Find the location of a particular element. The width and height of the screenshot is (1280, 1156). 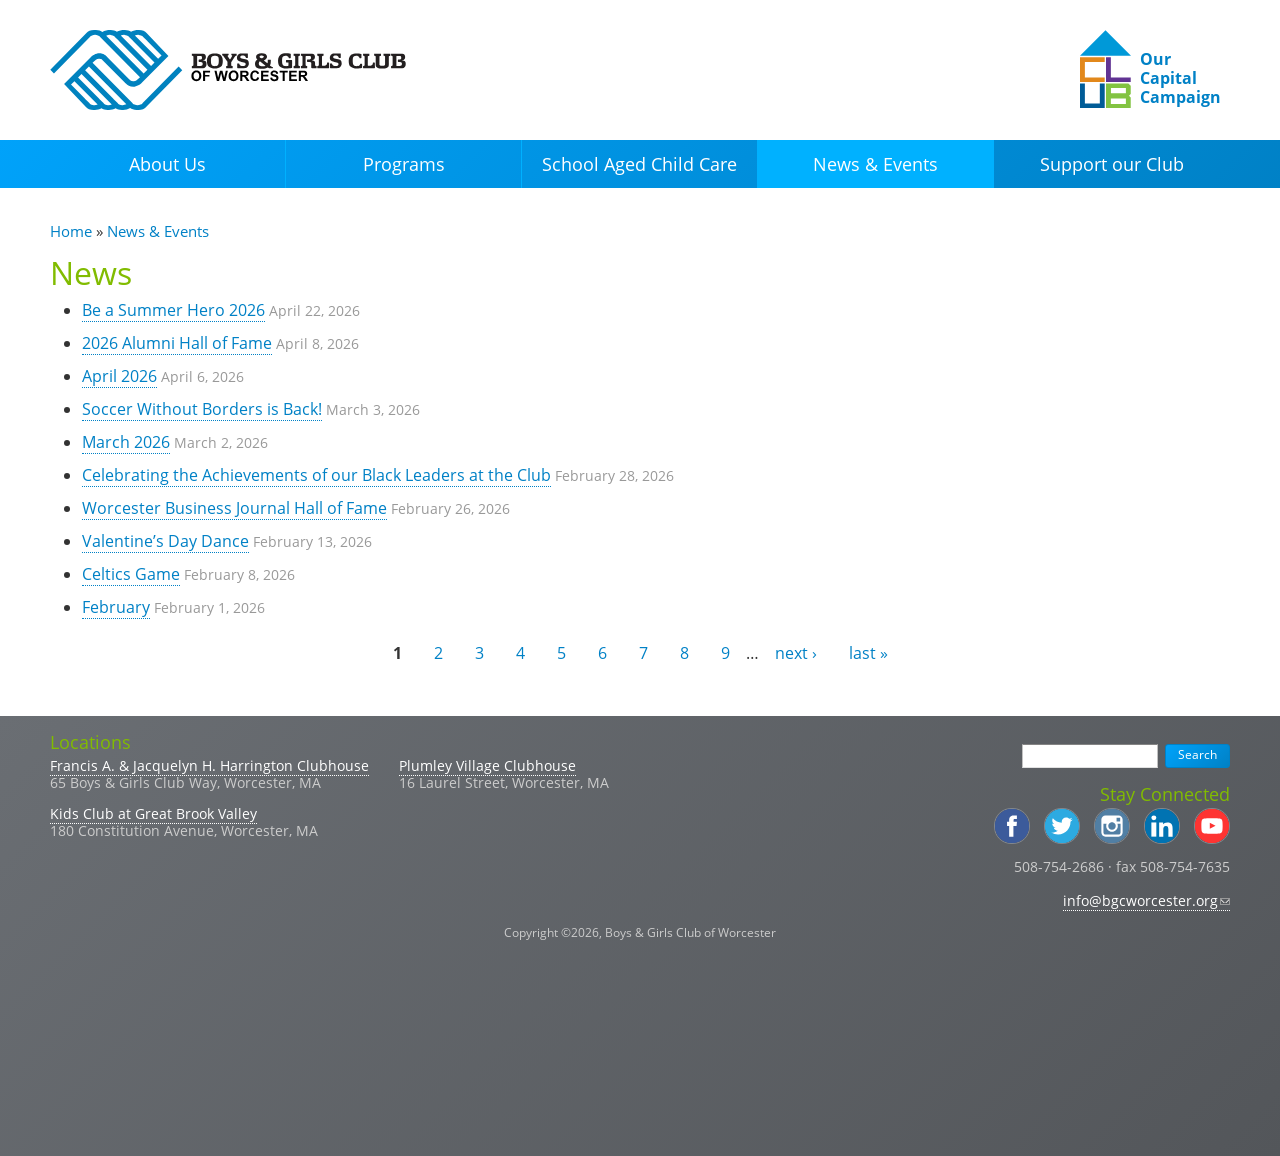

Celebrating the Achievements of our Black Leaders at the Club is located at coordinates (316, 475).